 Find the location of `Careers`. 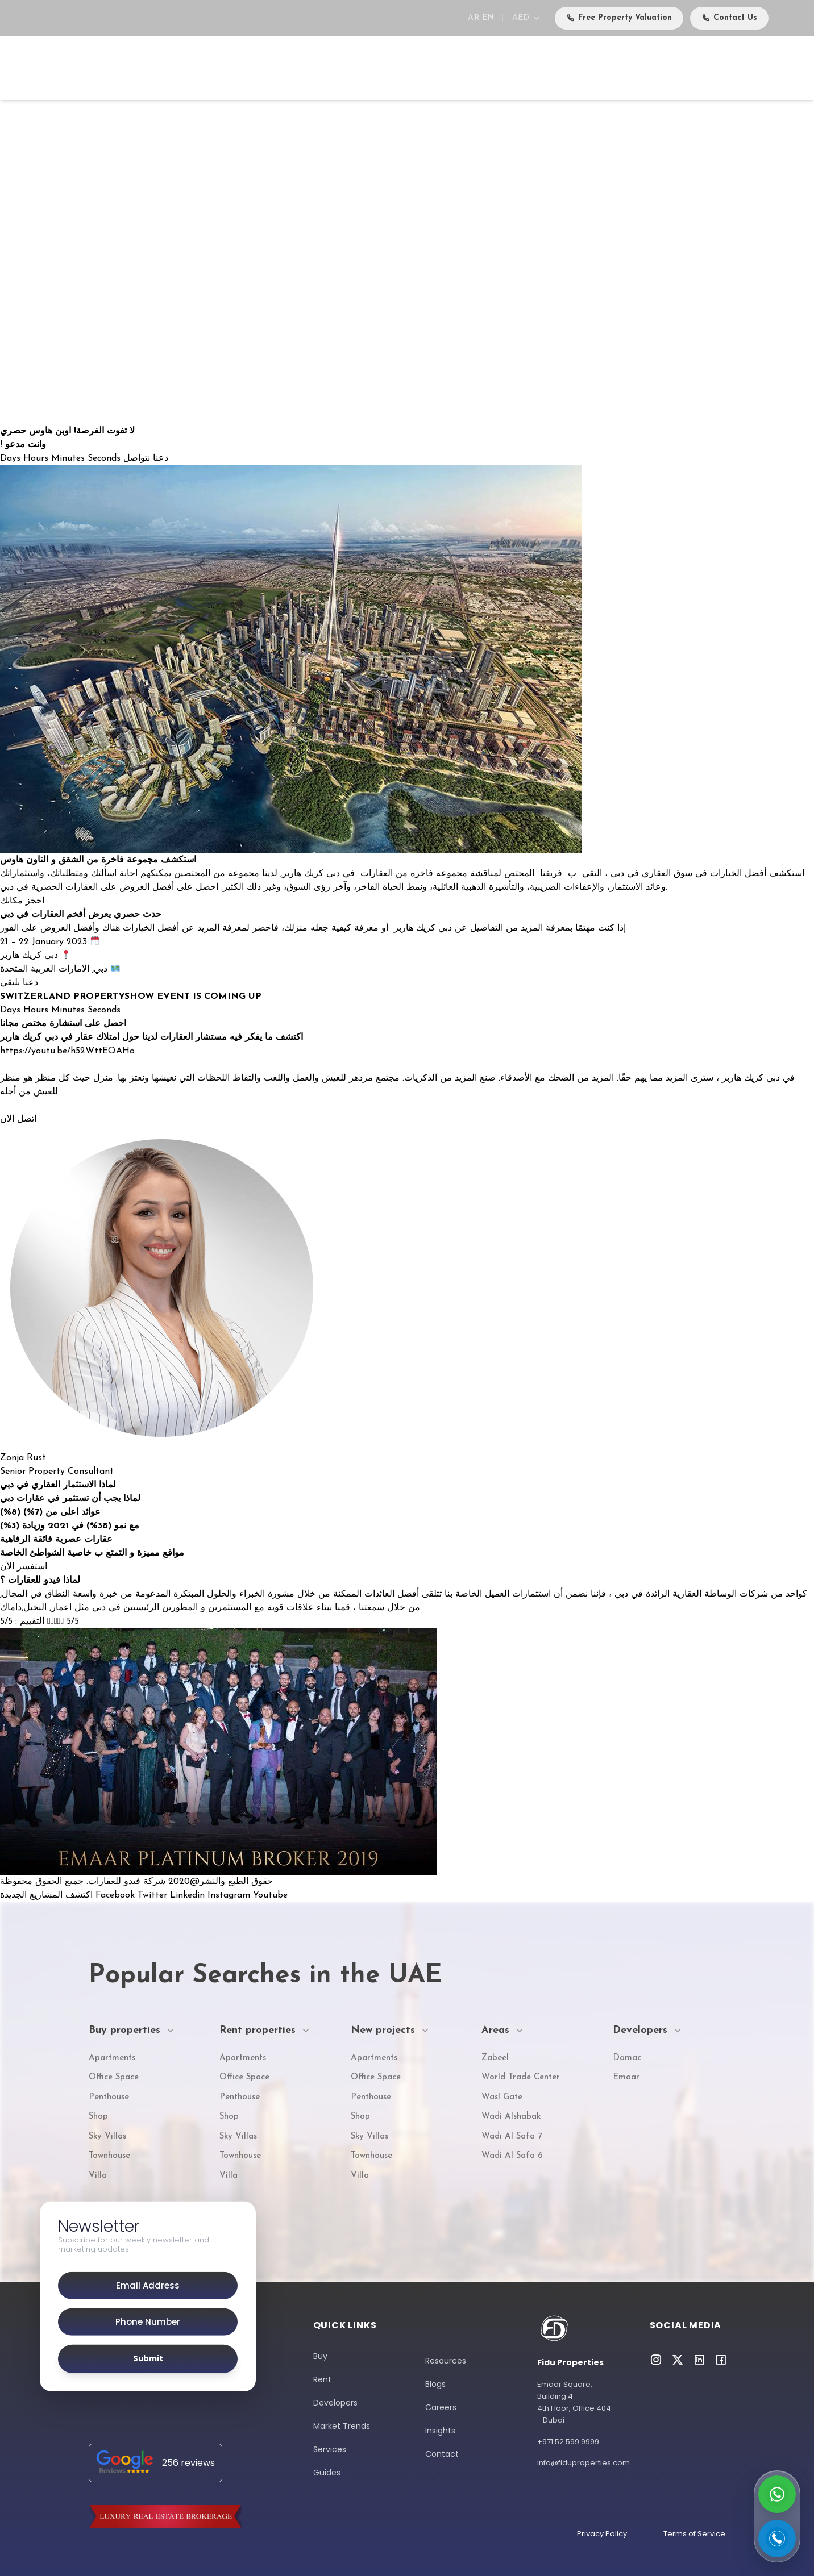

Careers is located at coordinates (714, 67).